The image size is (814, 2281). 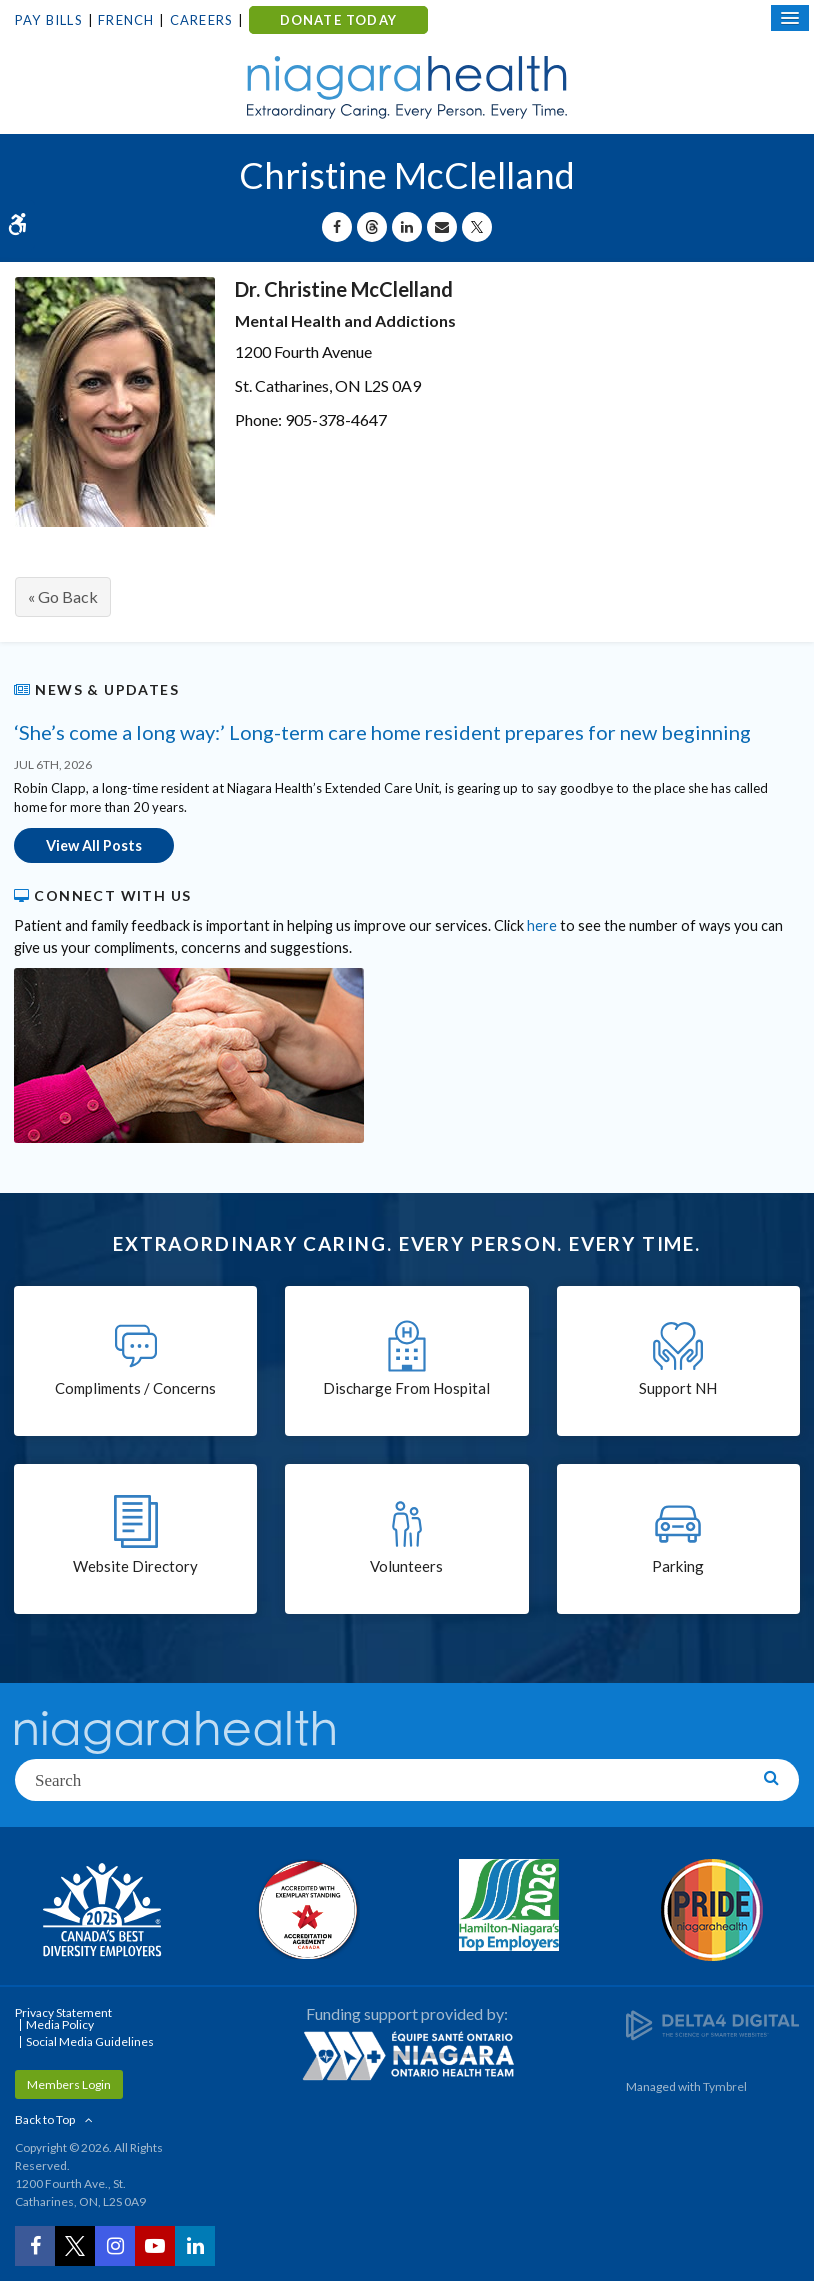 I want to click on [Share on Threads | Opens in a New Tab], so click(x=372, y=227).